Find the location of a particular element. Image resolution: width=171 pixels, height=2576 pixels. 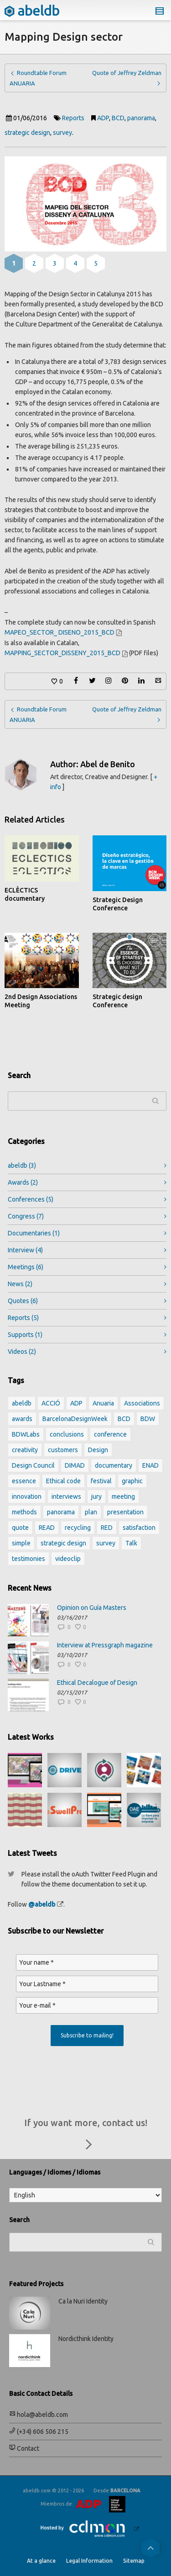

If you want more, contact us! is located at coordinates (85, 2135).